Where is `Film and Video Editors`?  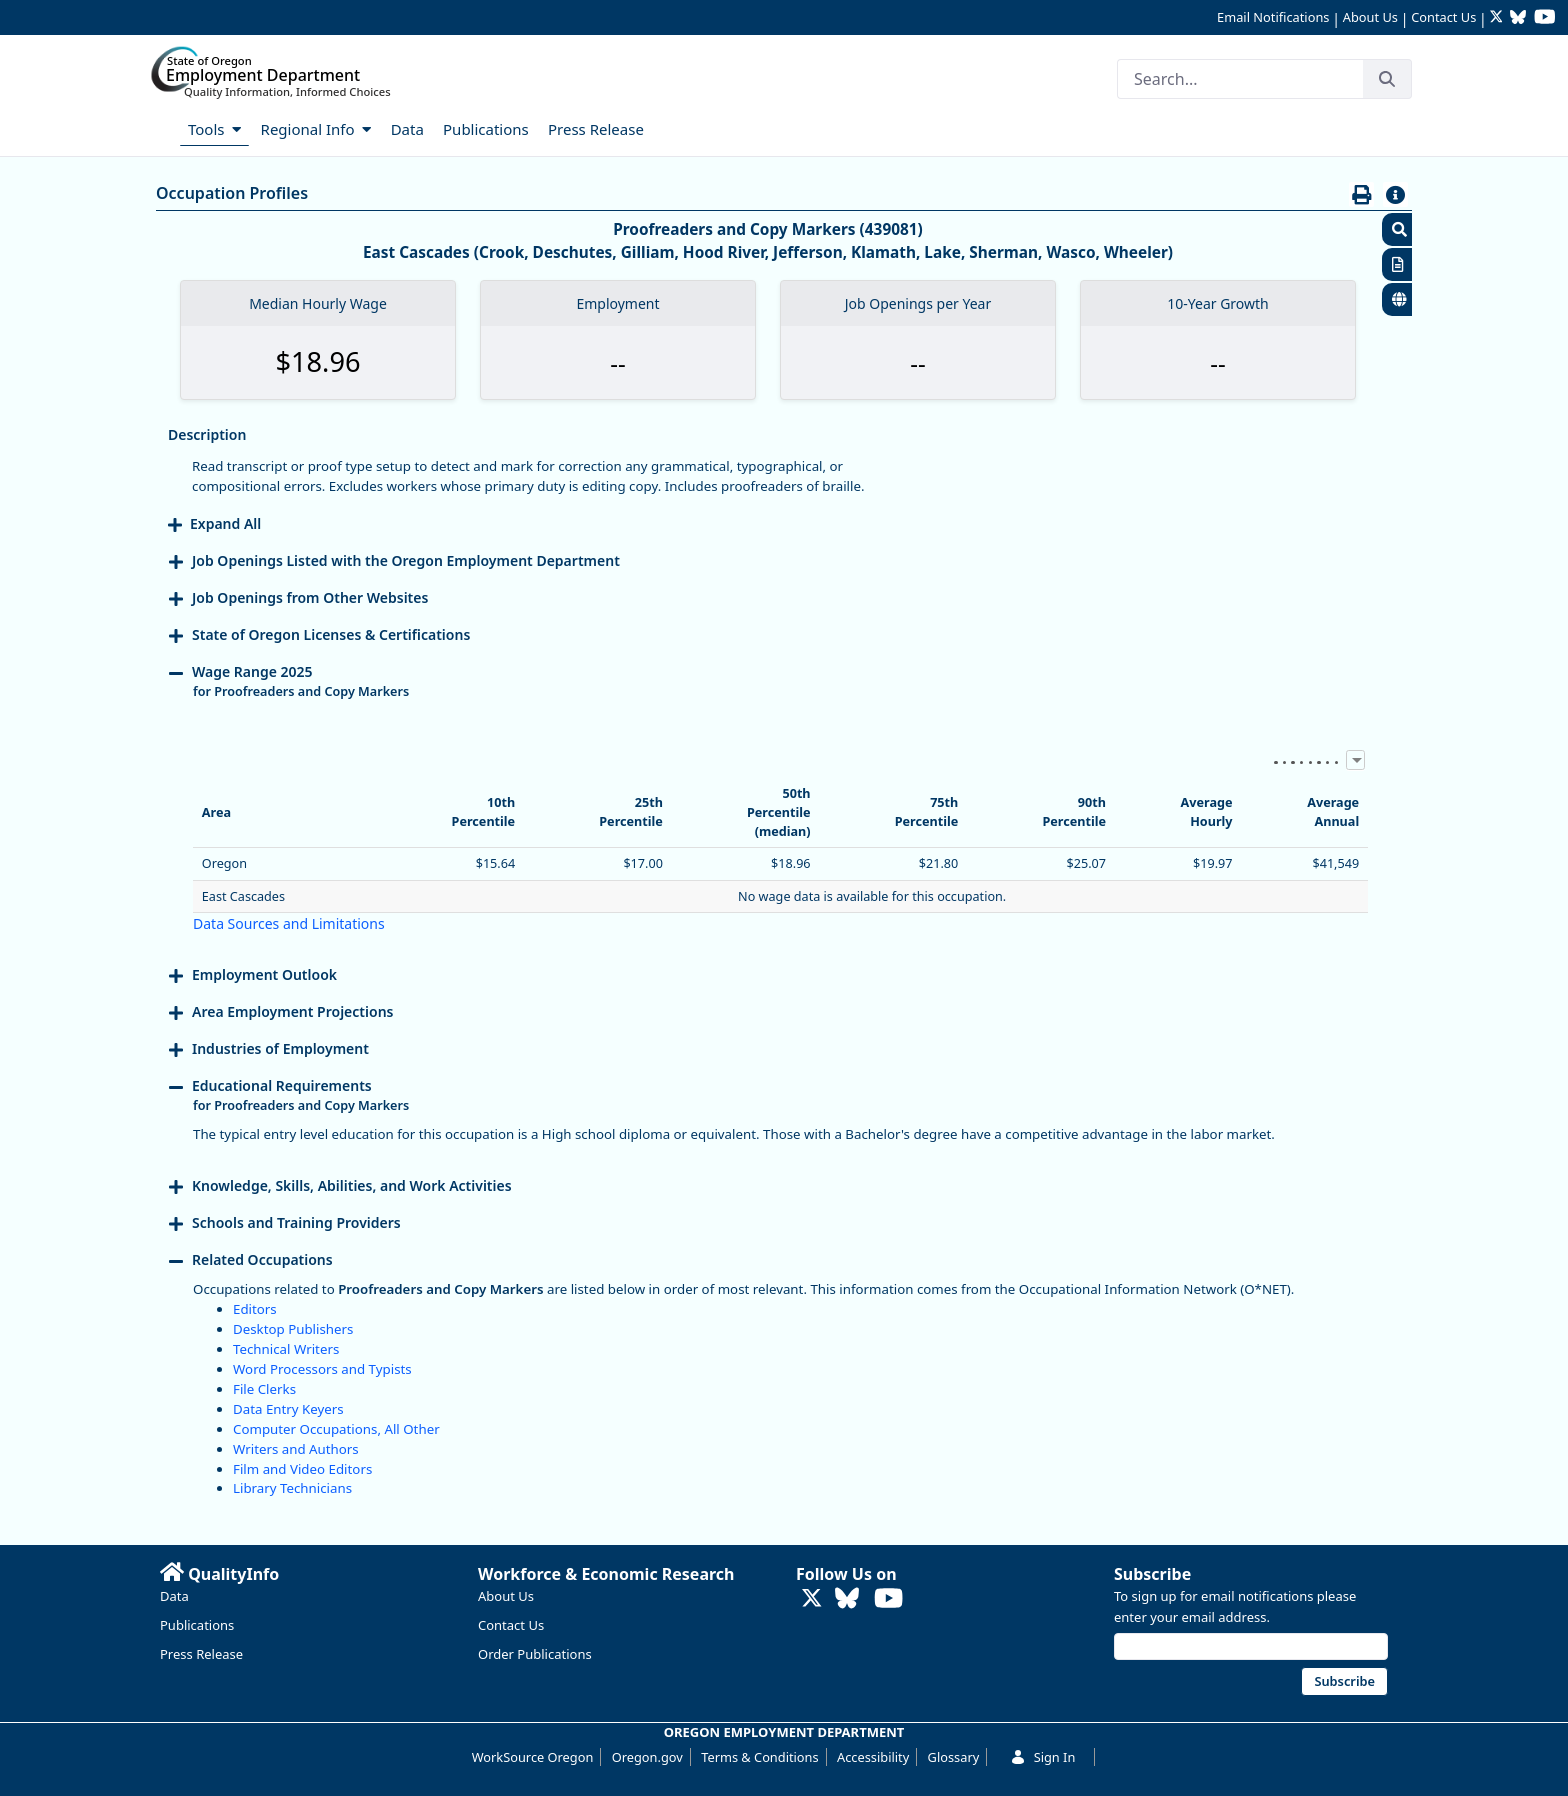
Film and Video Editors is located at coordinates (302, 1469).